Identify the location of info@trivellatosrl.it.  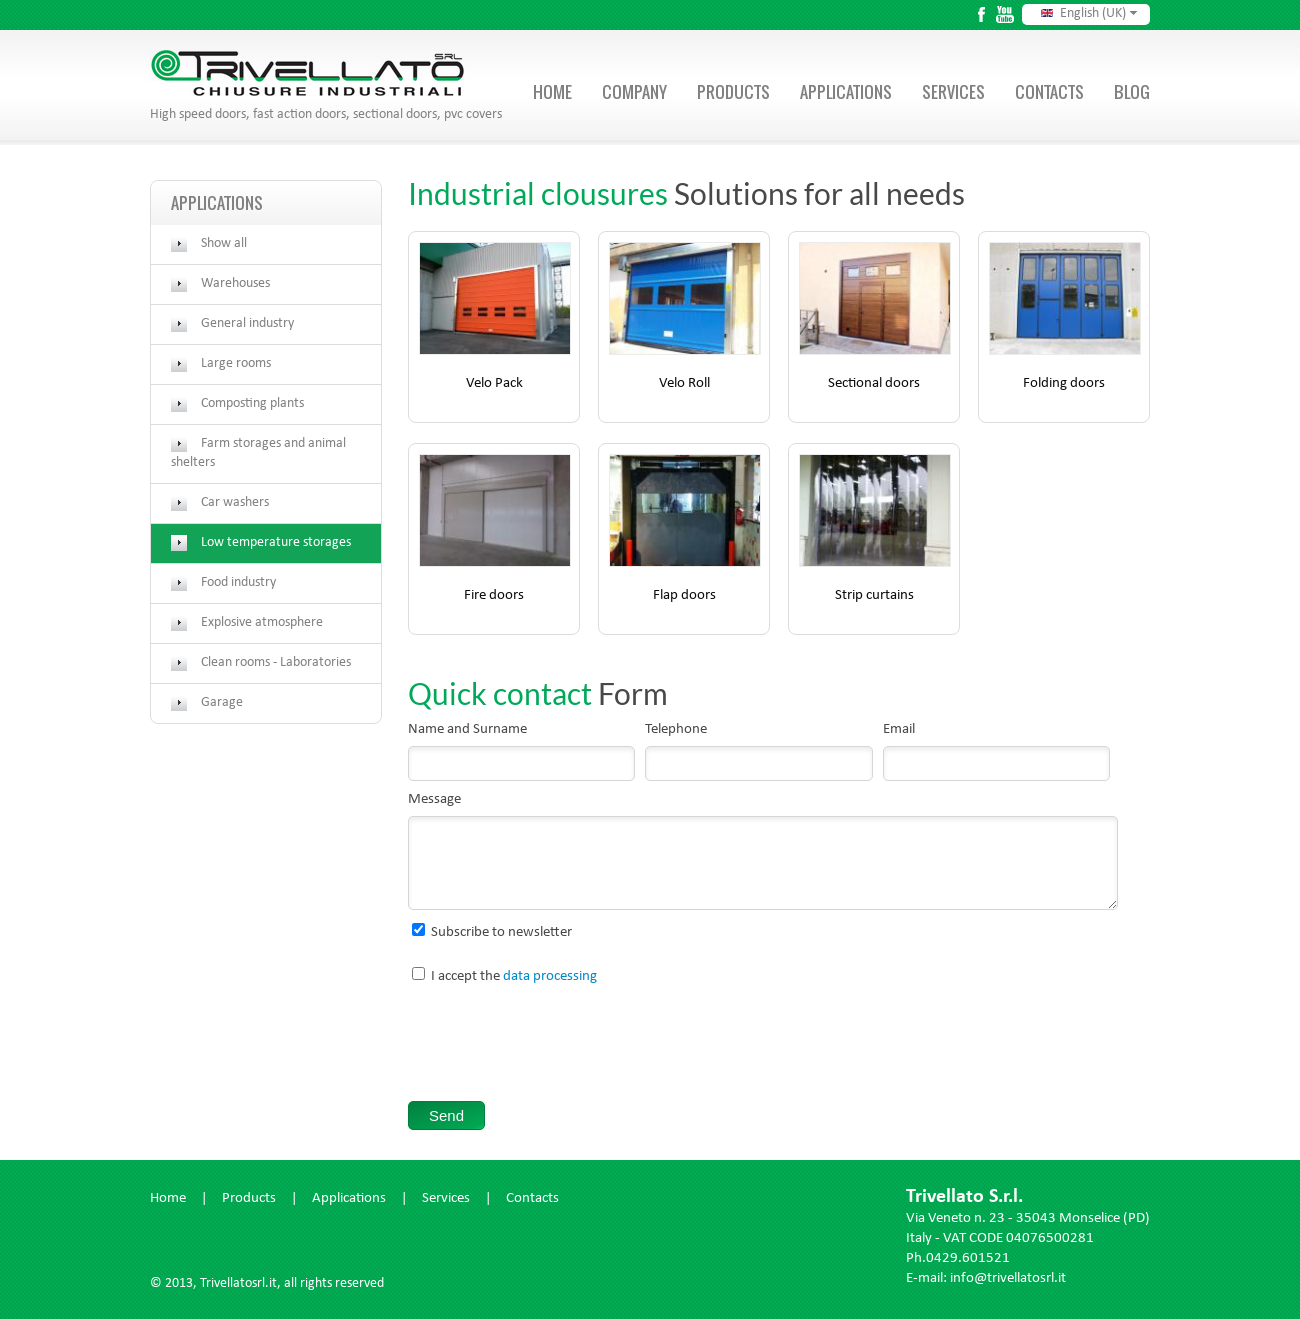
(1008, 1279).